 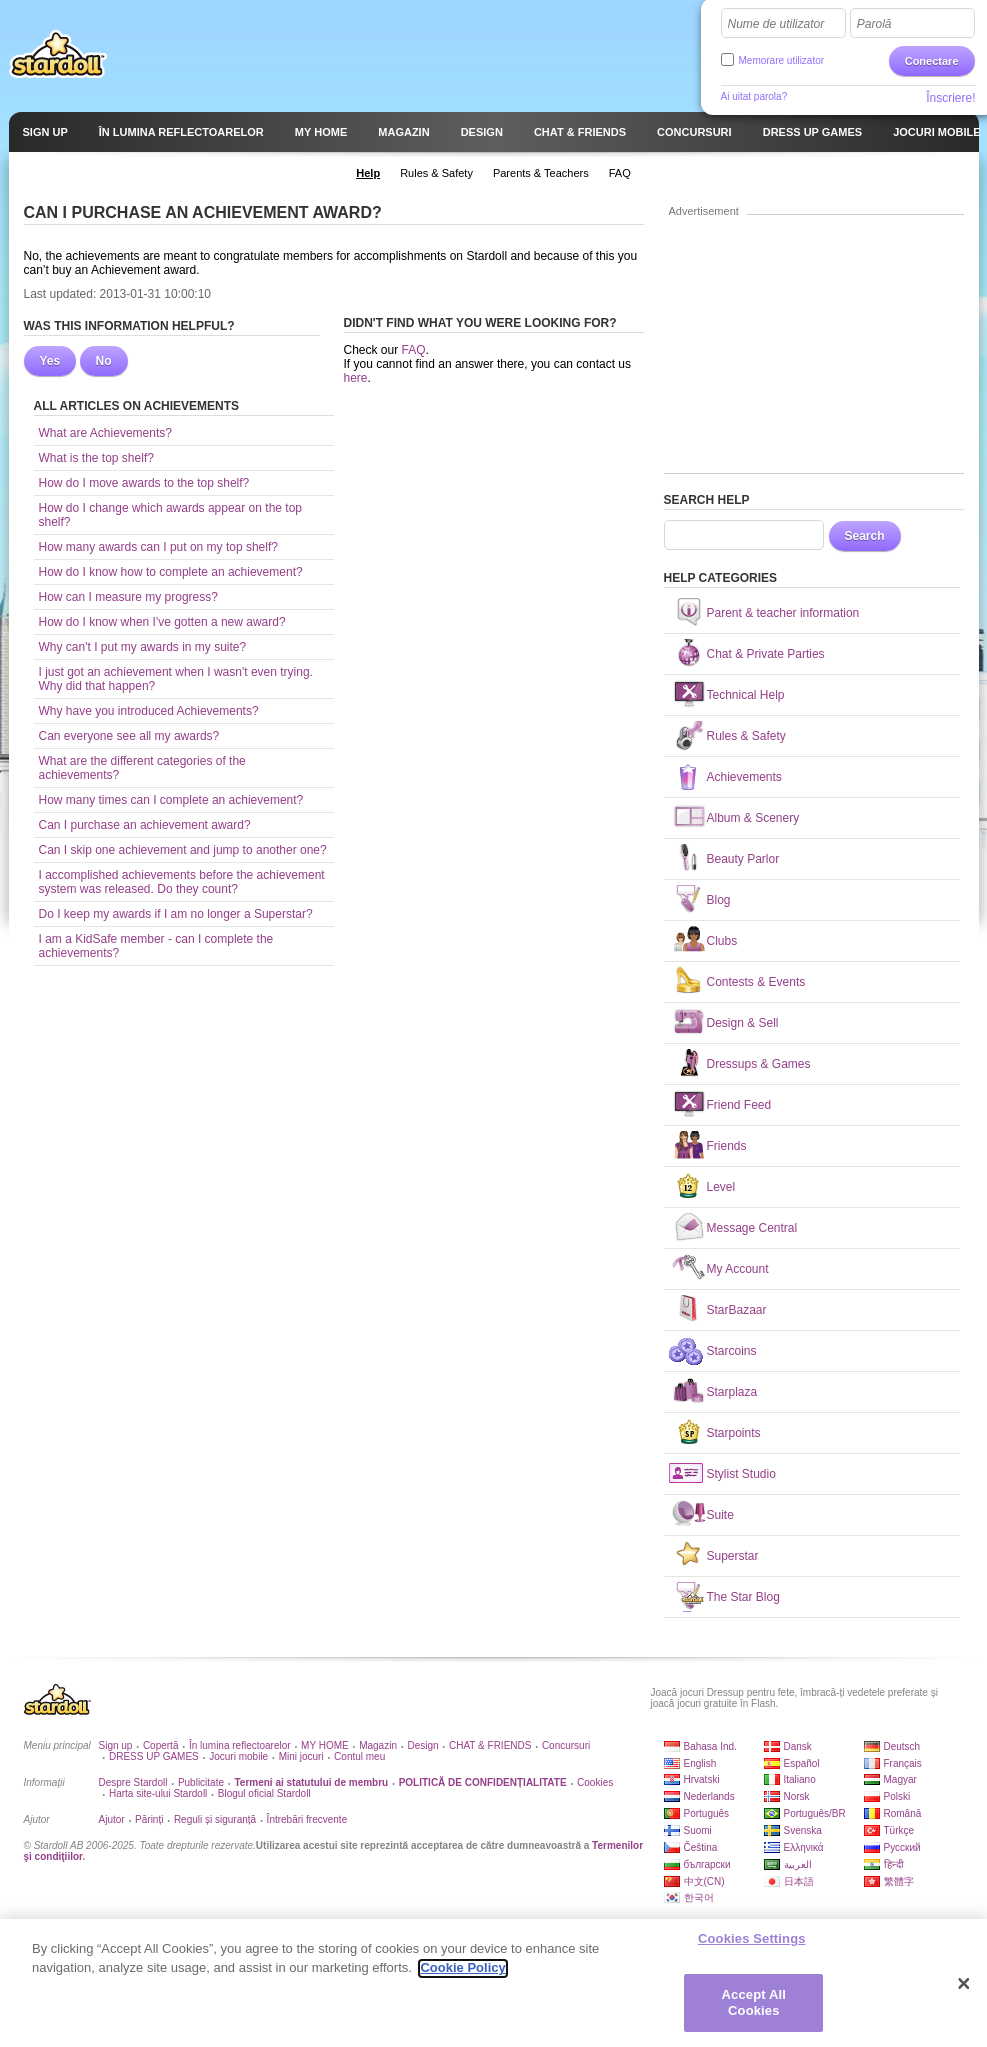 What do you see at coordinates (240, 1745) in the screenshot?
I see `În lumina reflectoarelor` at bounding box center [240, 1745].